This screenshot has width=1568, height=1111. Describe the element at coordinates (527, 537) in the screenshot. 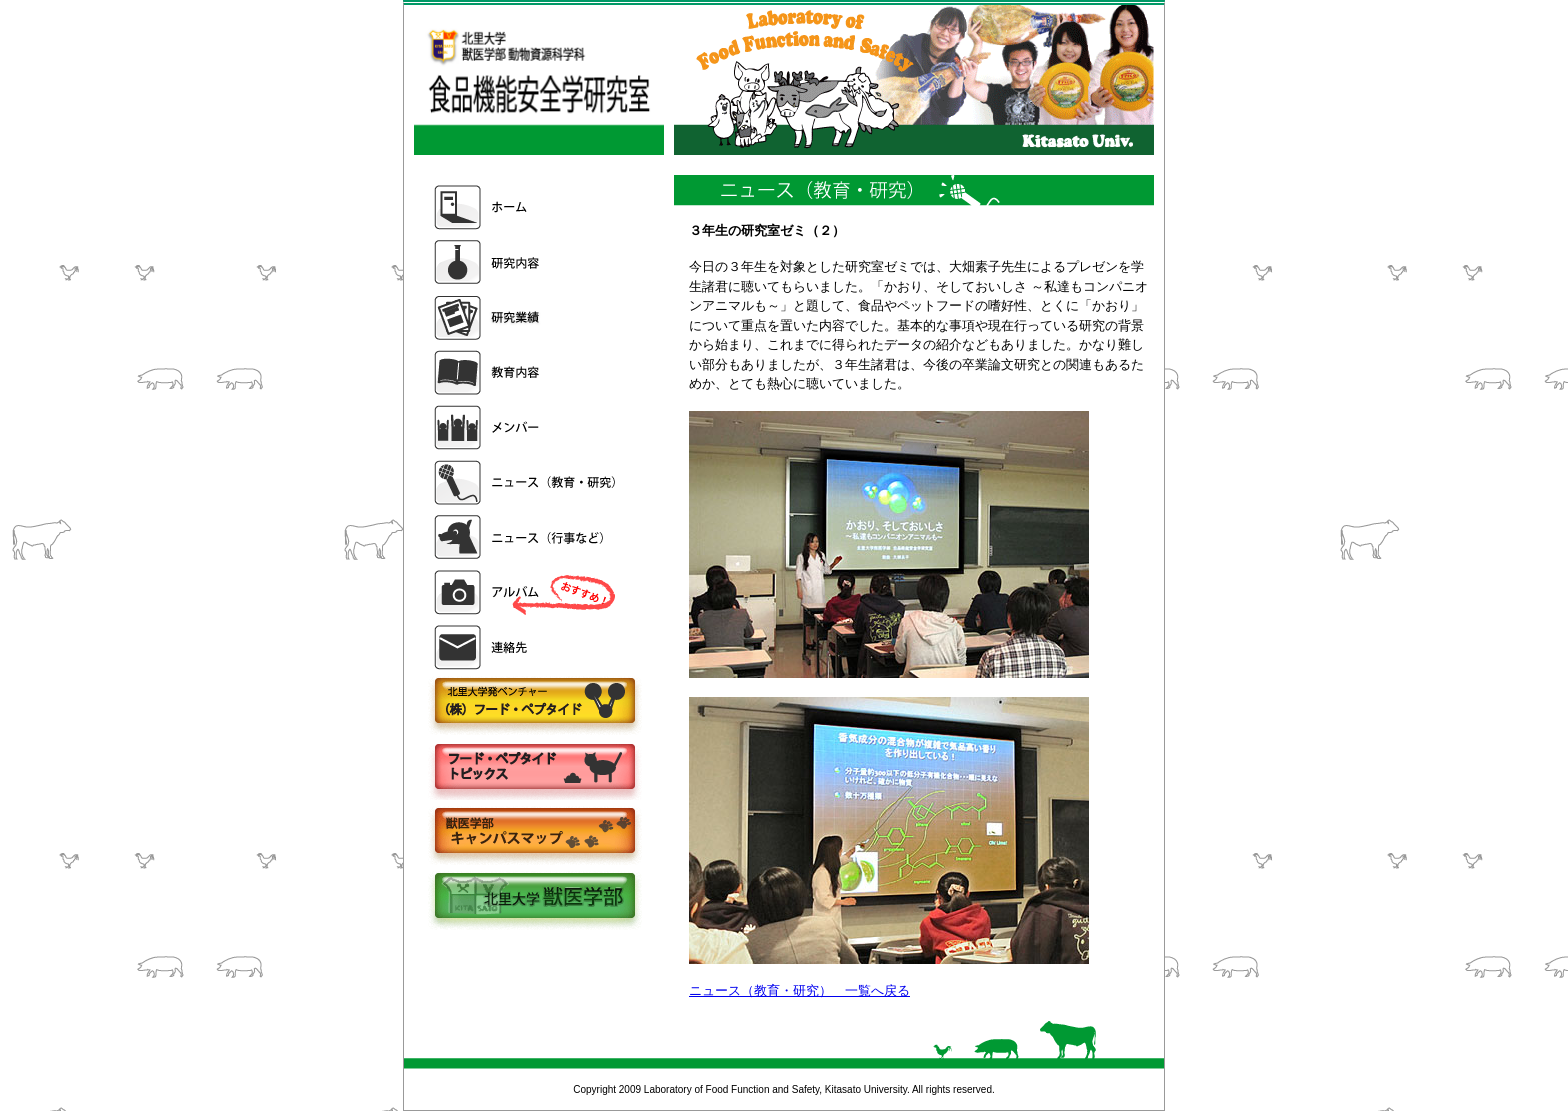

I see `ニュース（行事など）` at that location.